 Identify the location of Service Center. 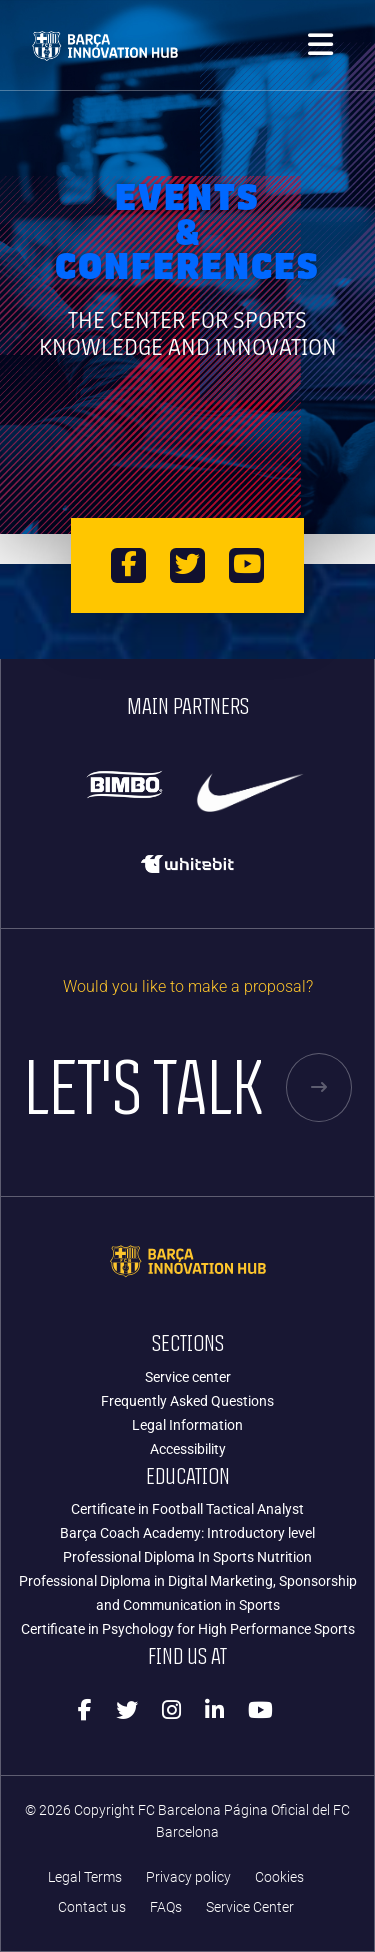
(250, 1907).